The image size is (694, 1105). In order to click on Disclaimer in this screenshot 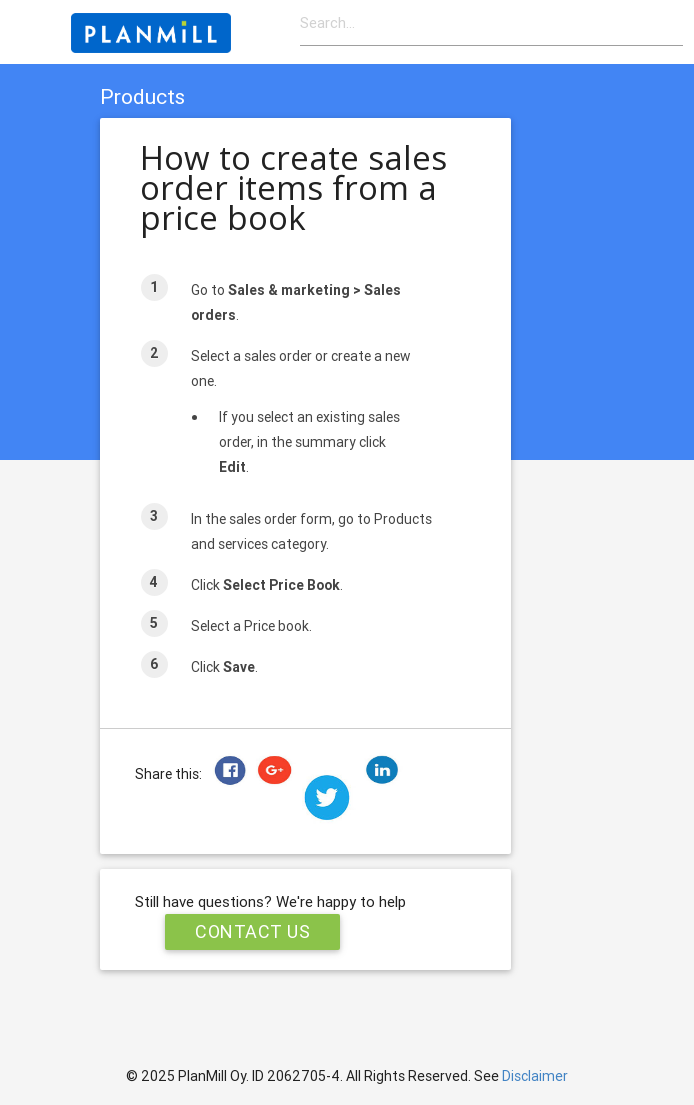, I will do `click(535, 1076)`.